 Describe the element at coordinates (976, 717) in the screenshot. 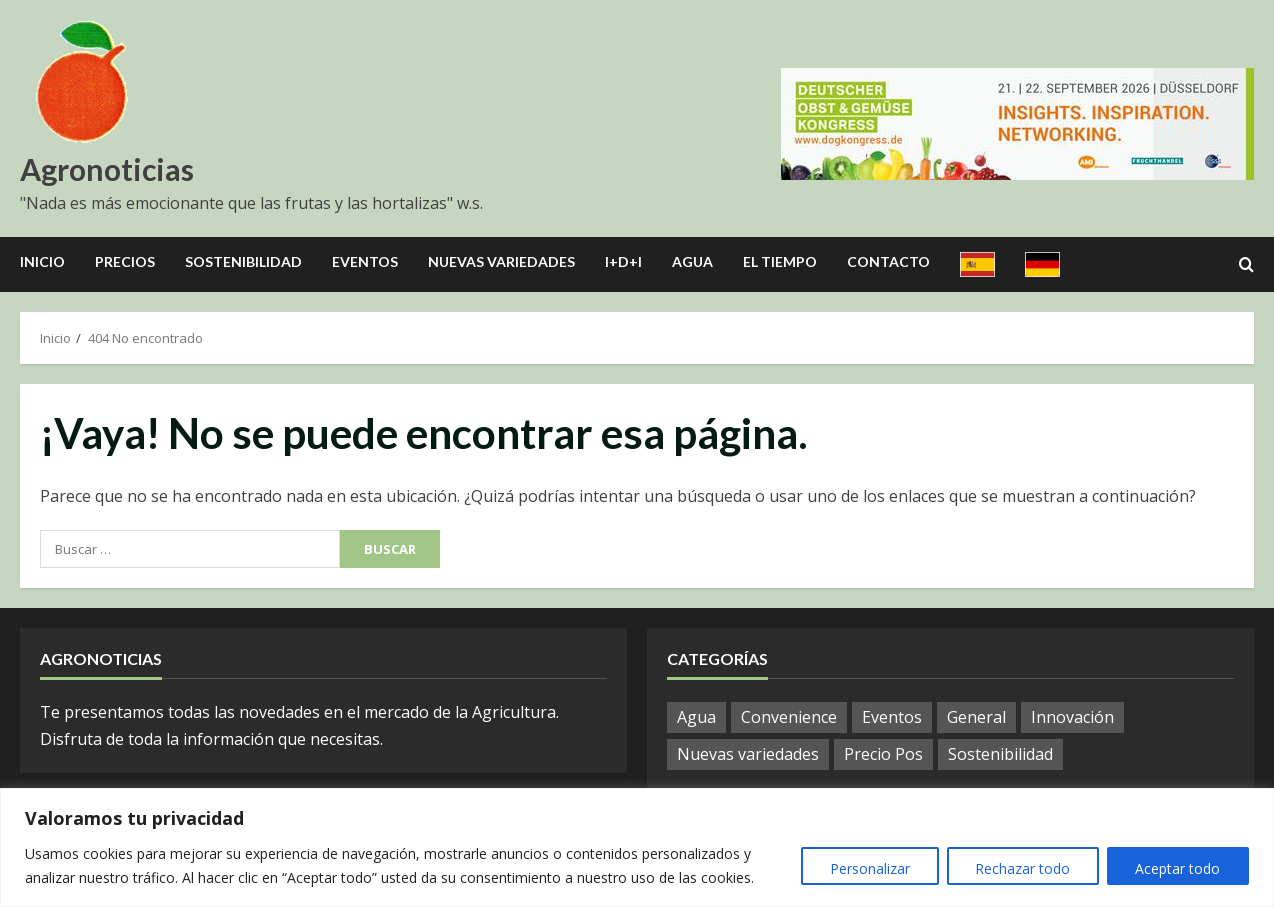

I see `General [General (587 elementos)]` at that location.